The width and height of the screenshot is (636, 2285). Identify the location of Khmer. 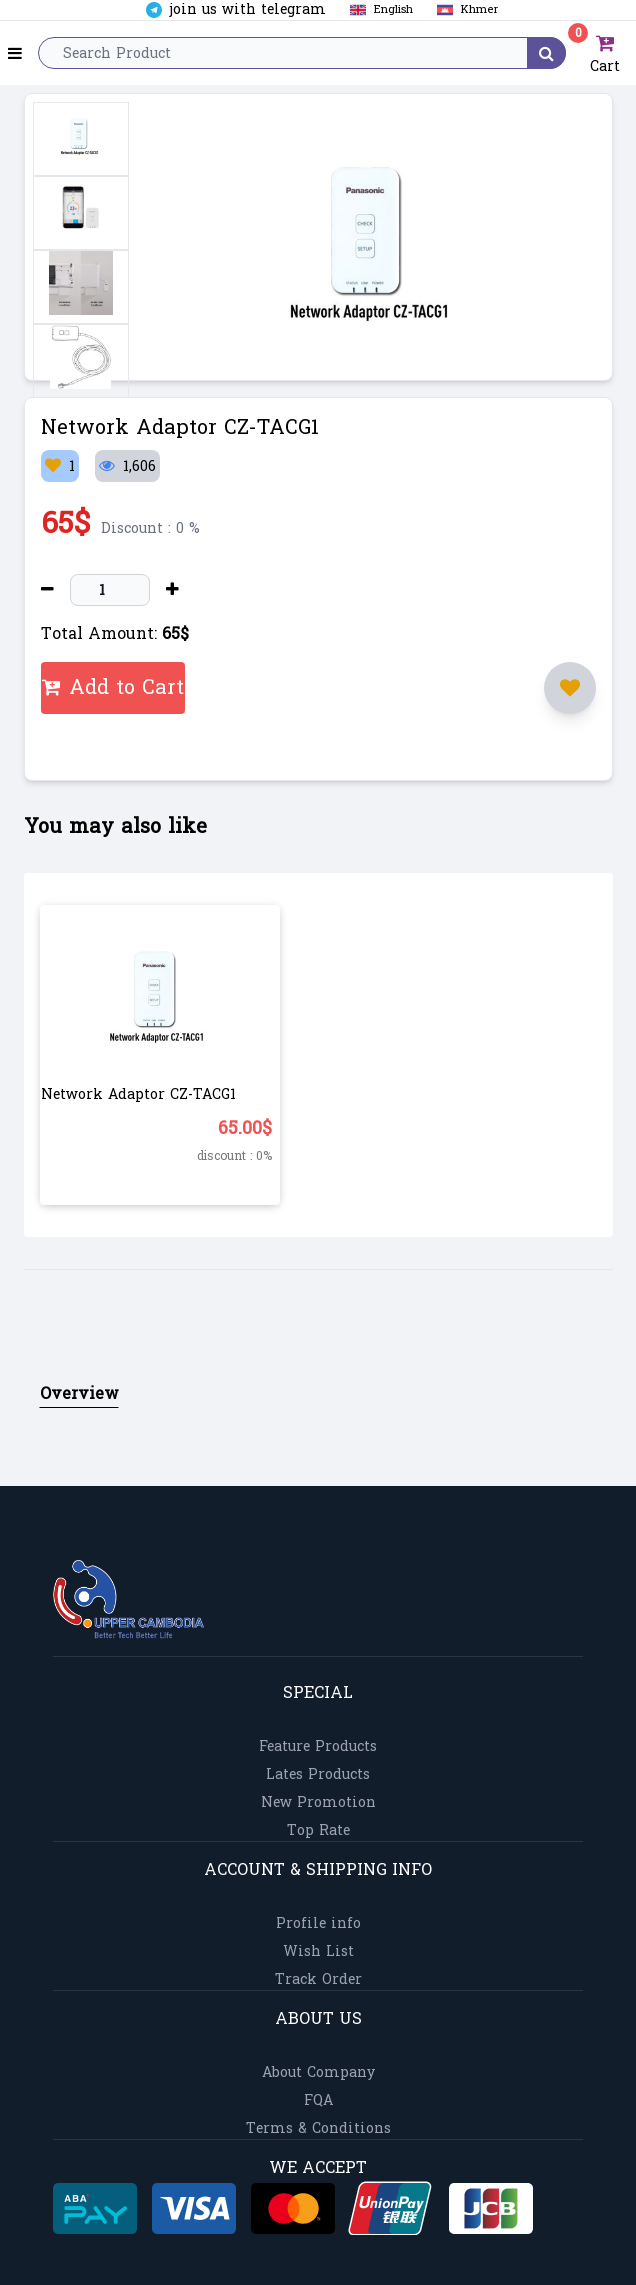
(463, 9).